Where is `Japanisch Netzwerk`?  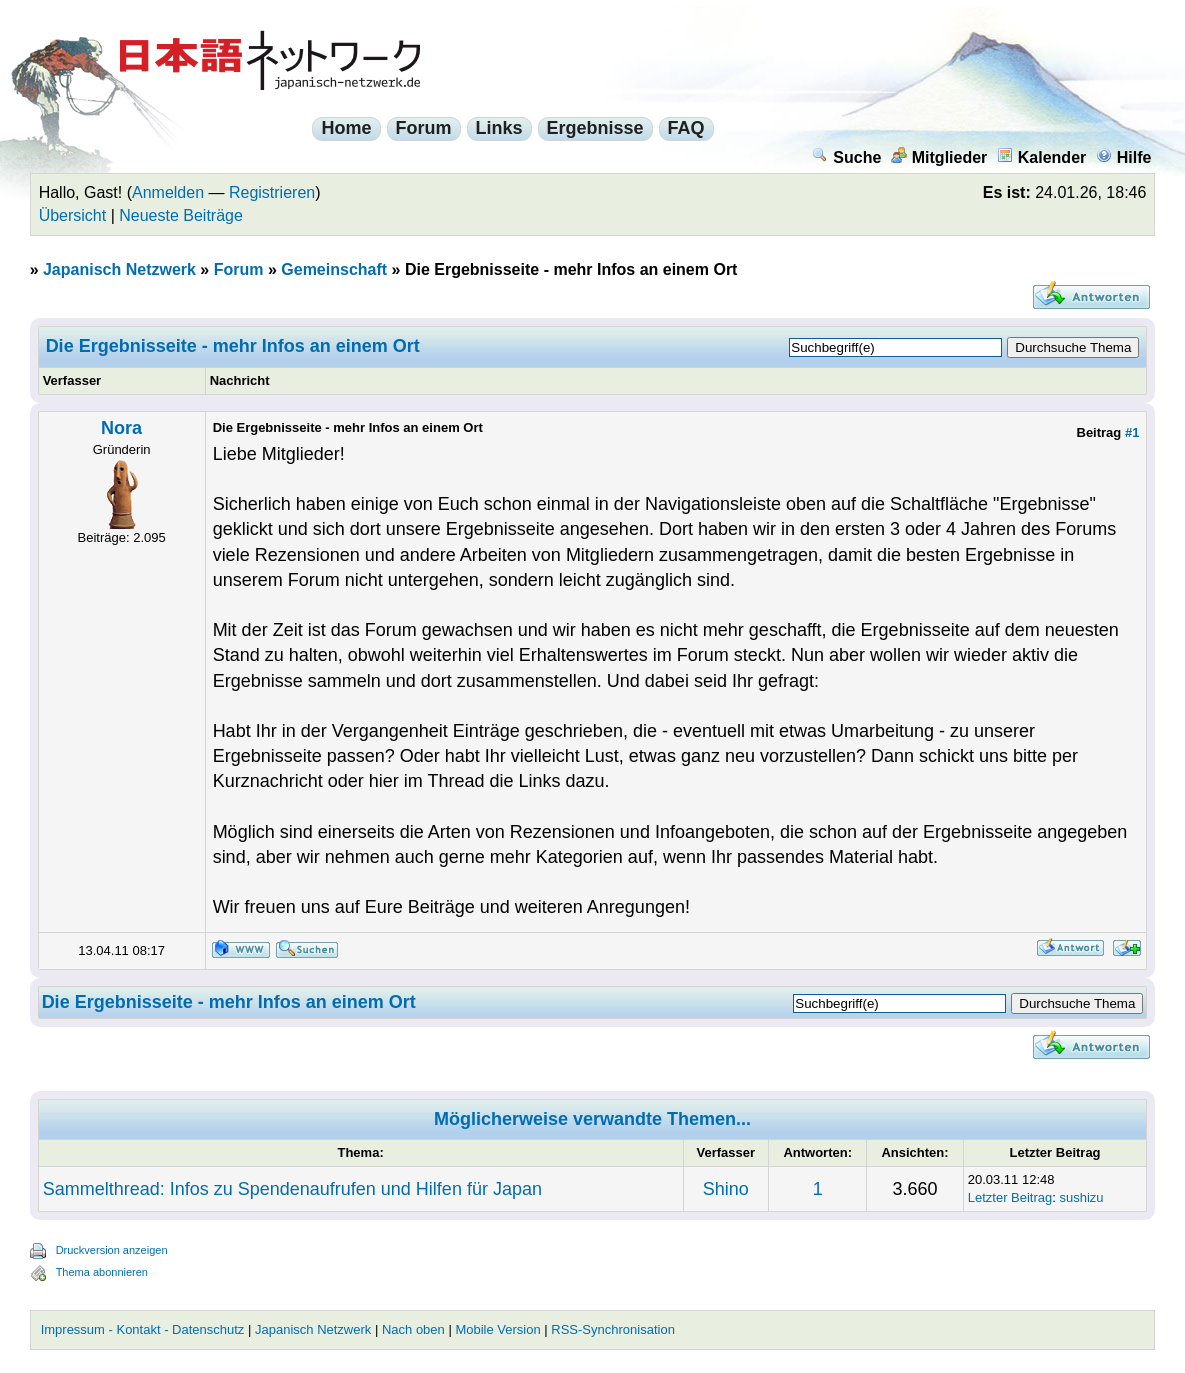
Japanisch Netzwerk is located at coordinates (119, 269).